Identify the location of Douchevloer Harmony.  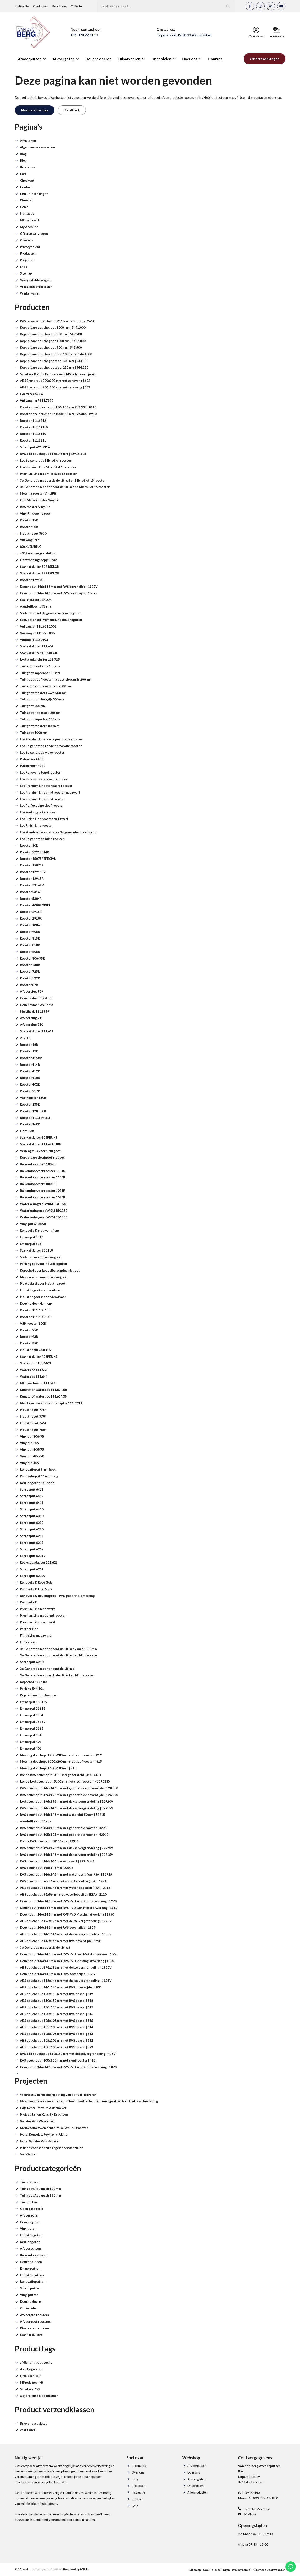
(36, 1303).